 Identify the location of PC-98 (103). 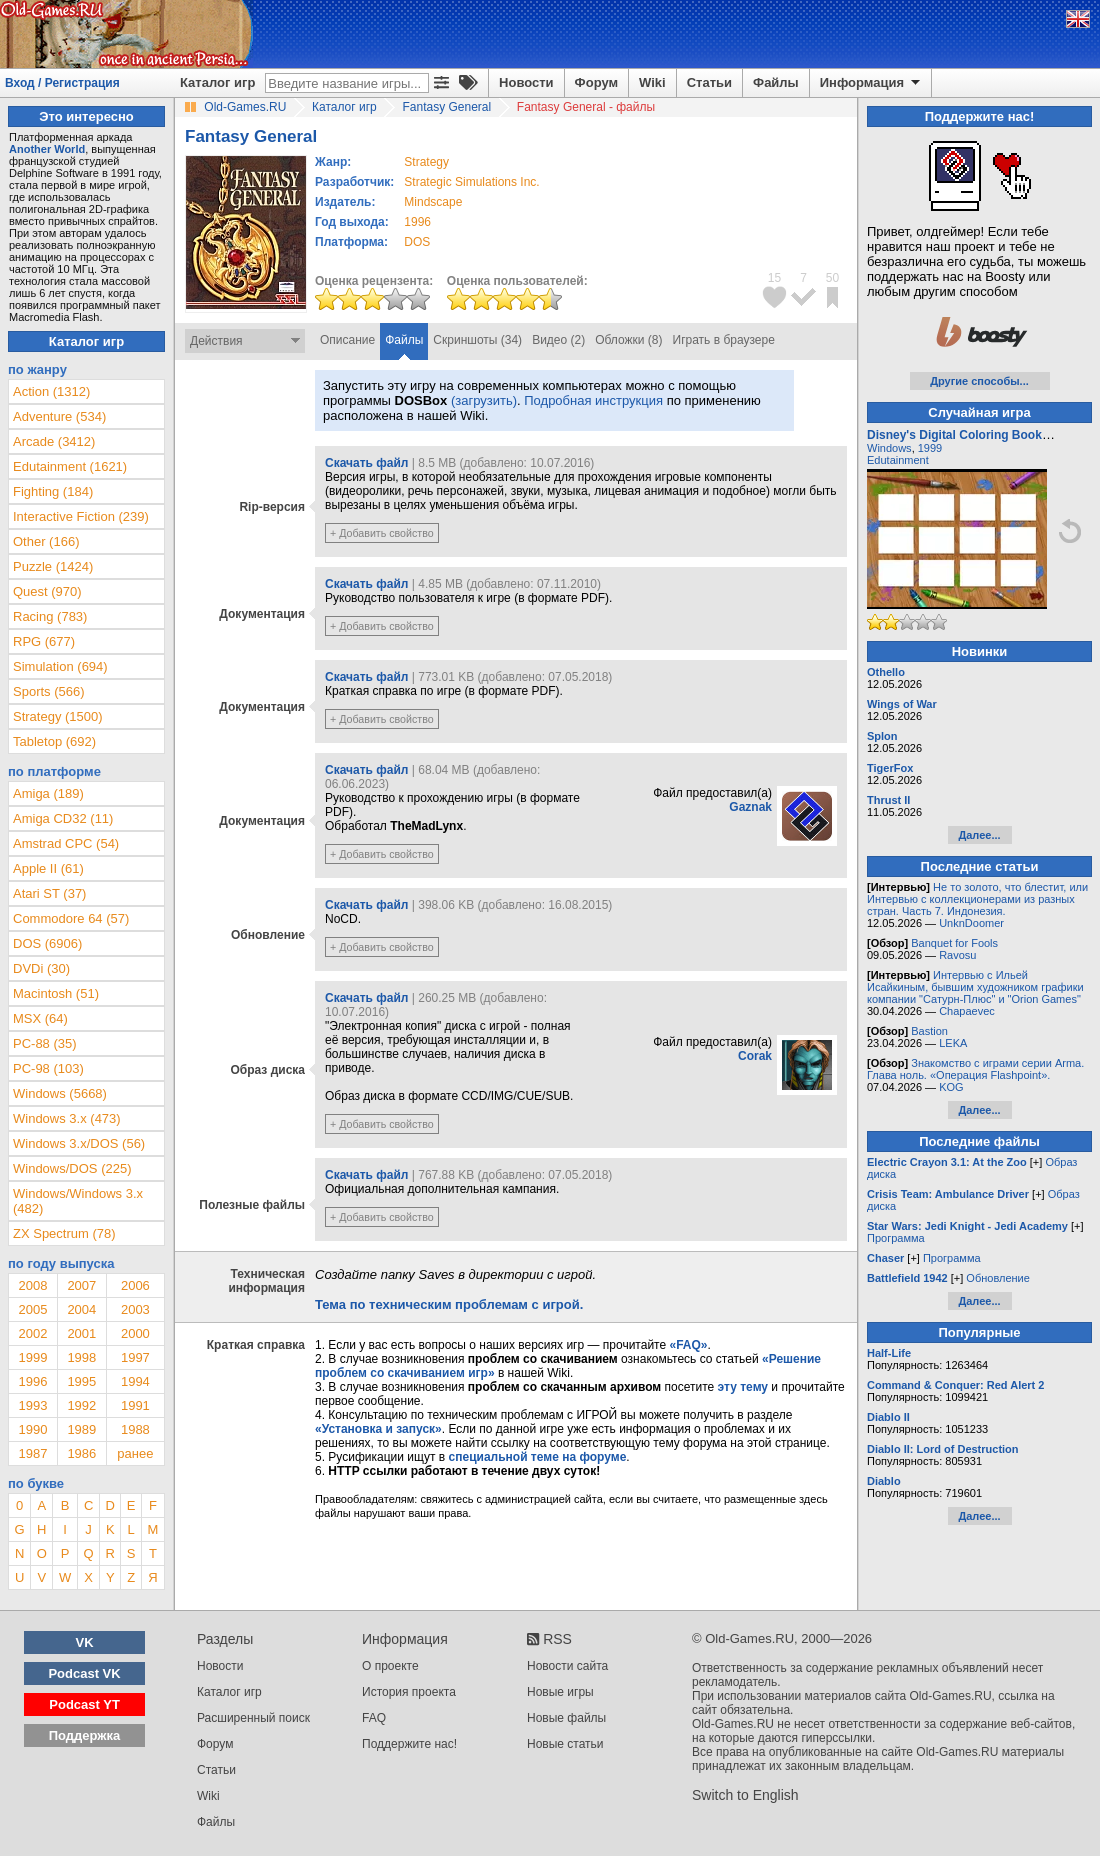
(48, 1068).